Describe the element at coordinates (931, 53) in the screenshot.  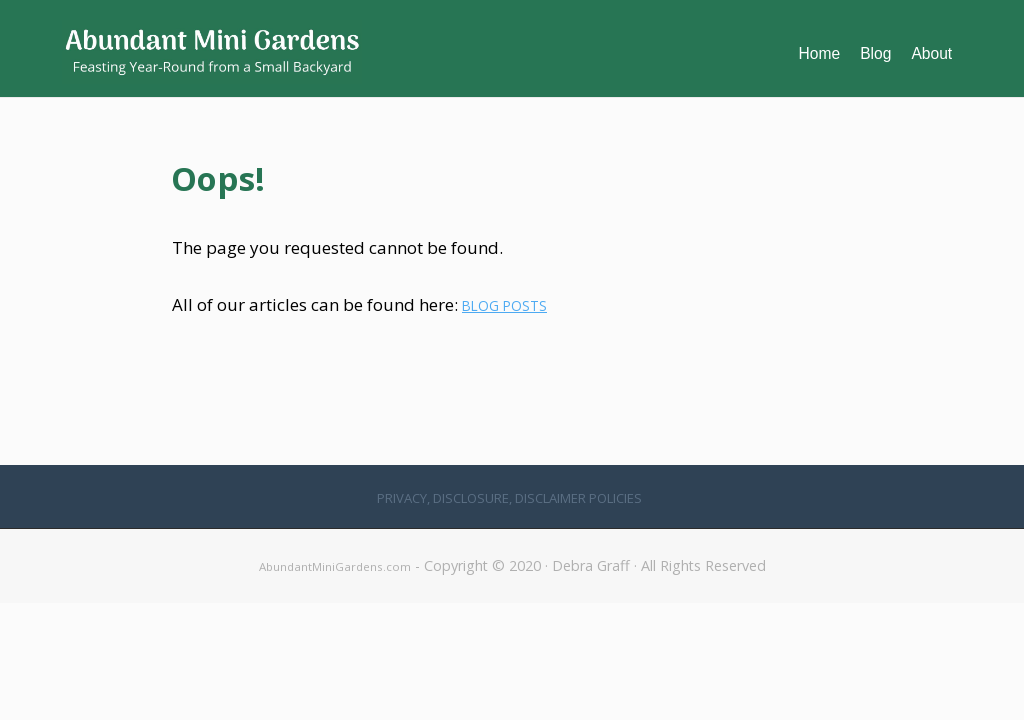
I see `About` at that location.